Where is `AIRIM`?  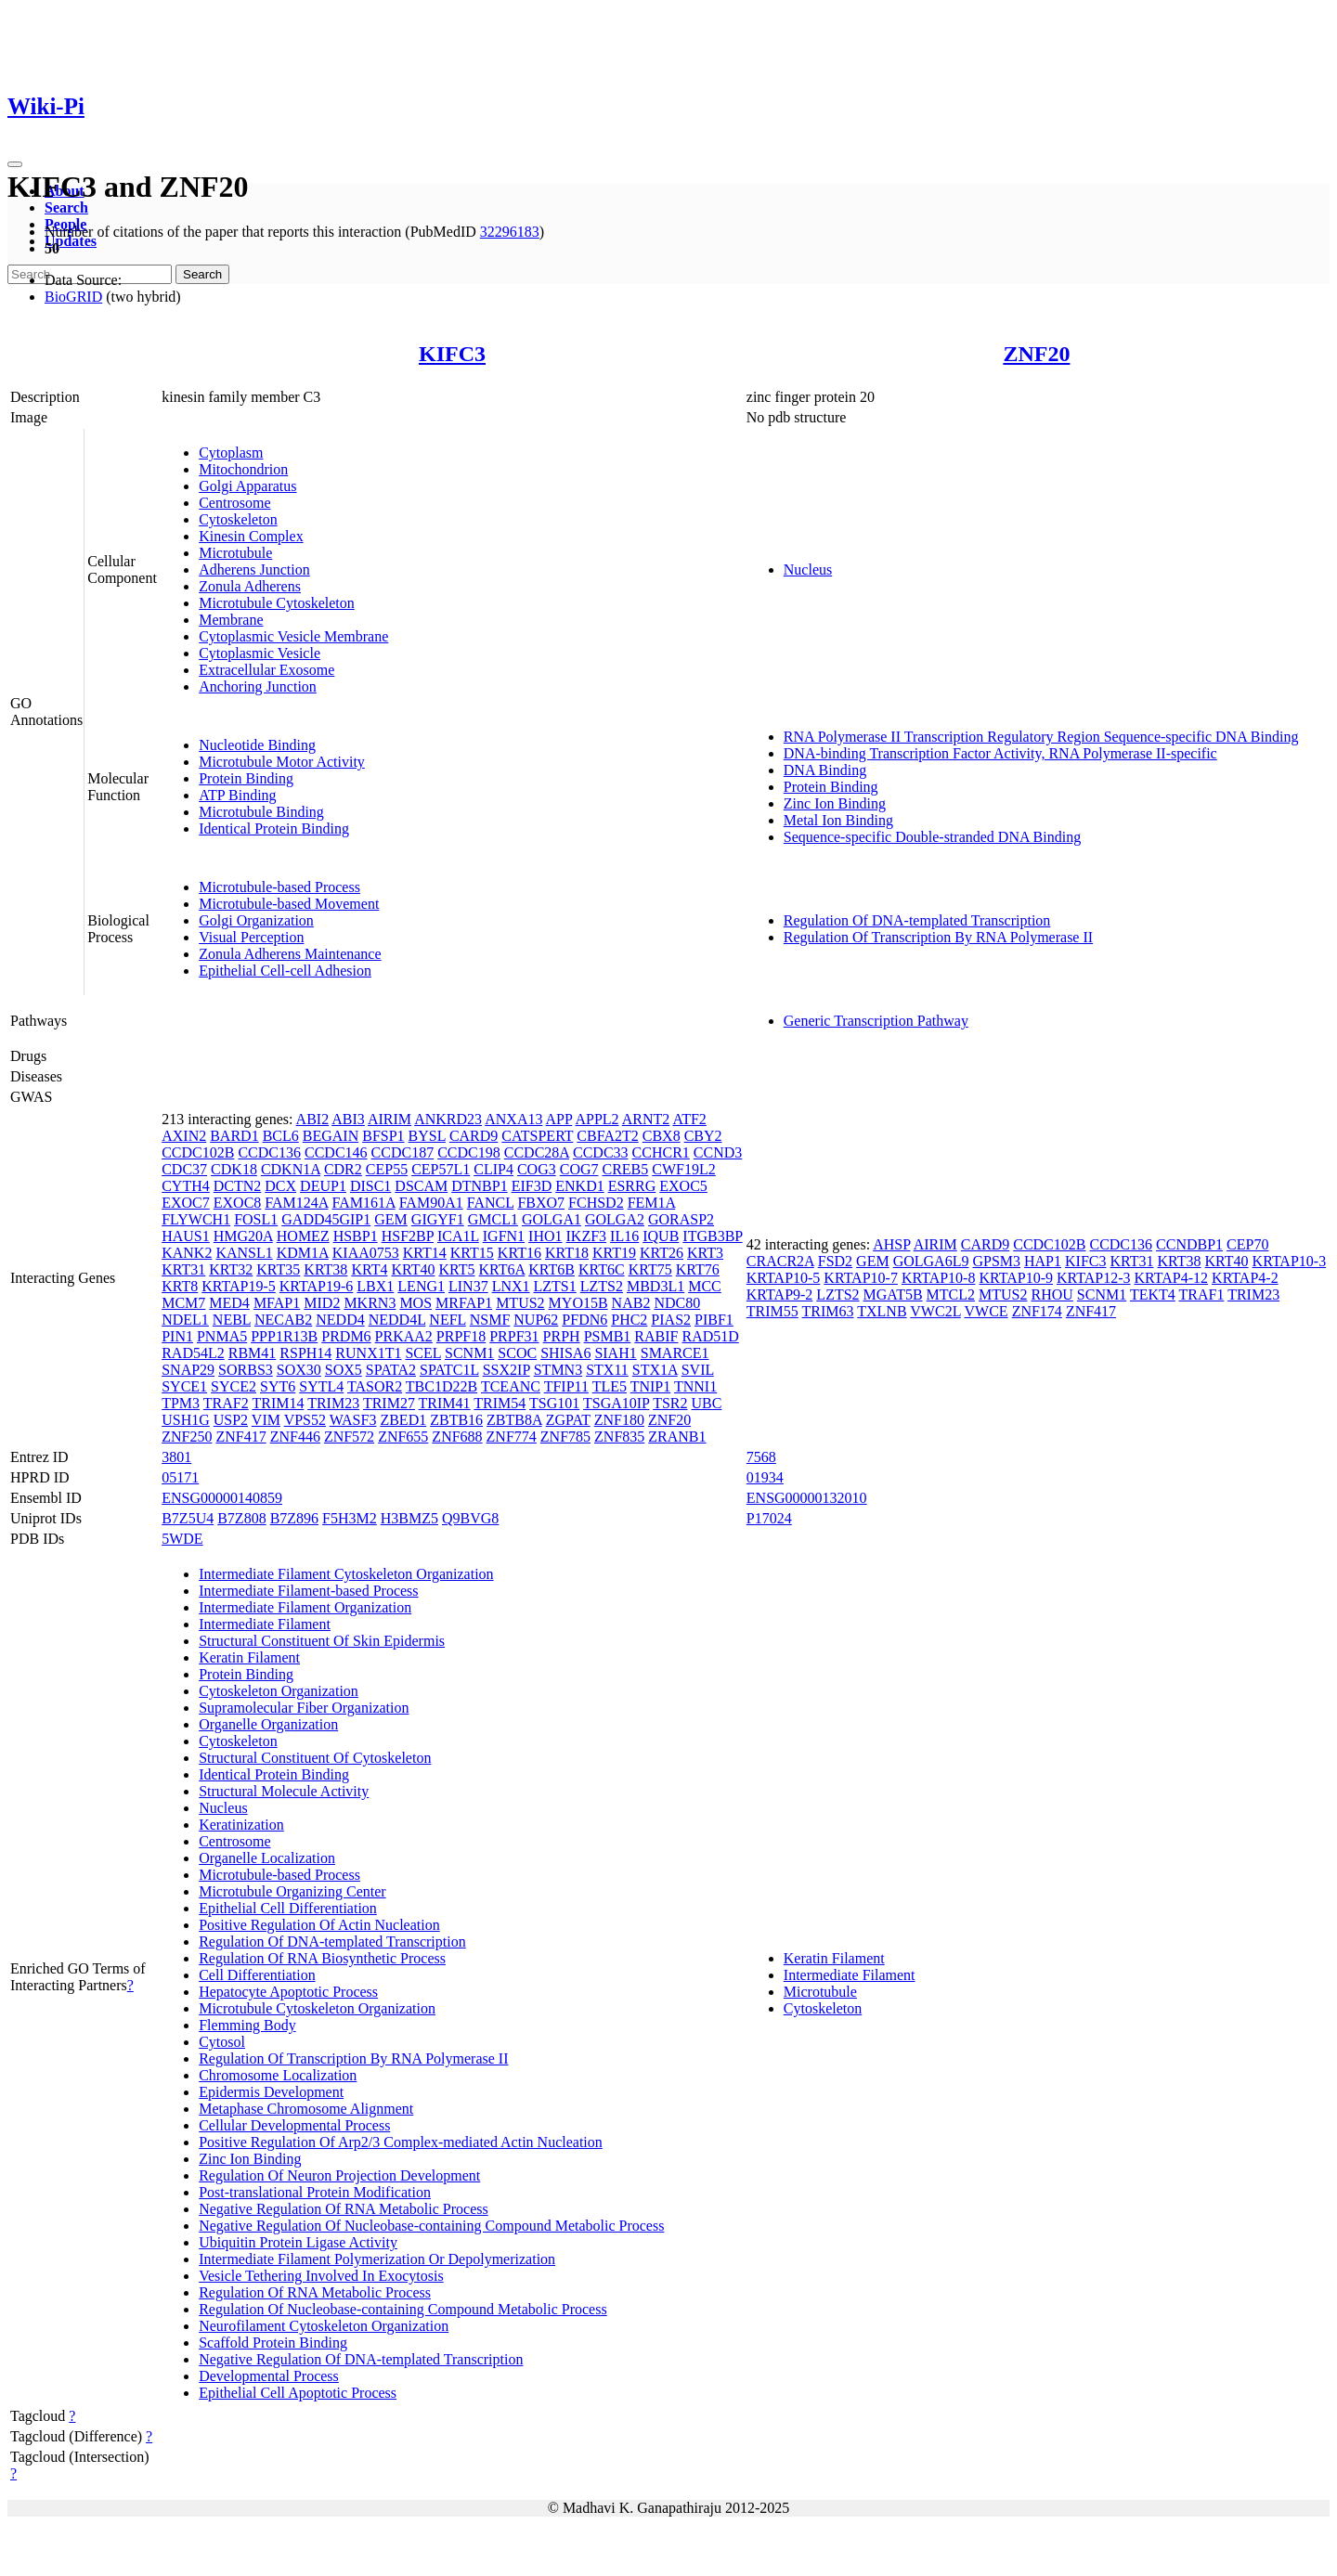
AIRIM is located at coordinates (389, 1119).